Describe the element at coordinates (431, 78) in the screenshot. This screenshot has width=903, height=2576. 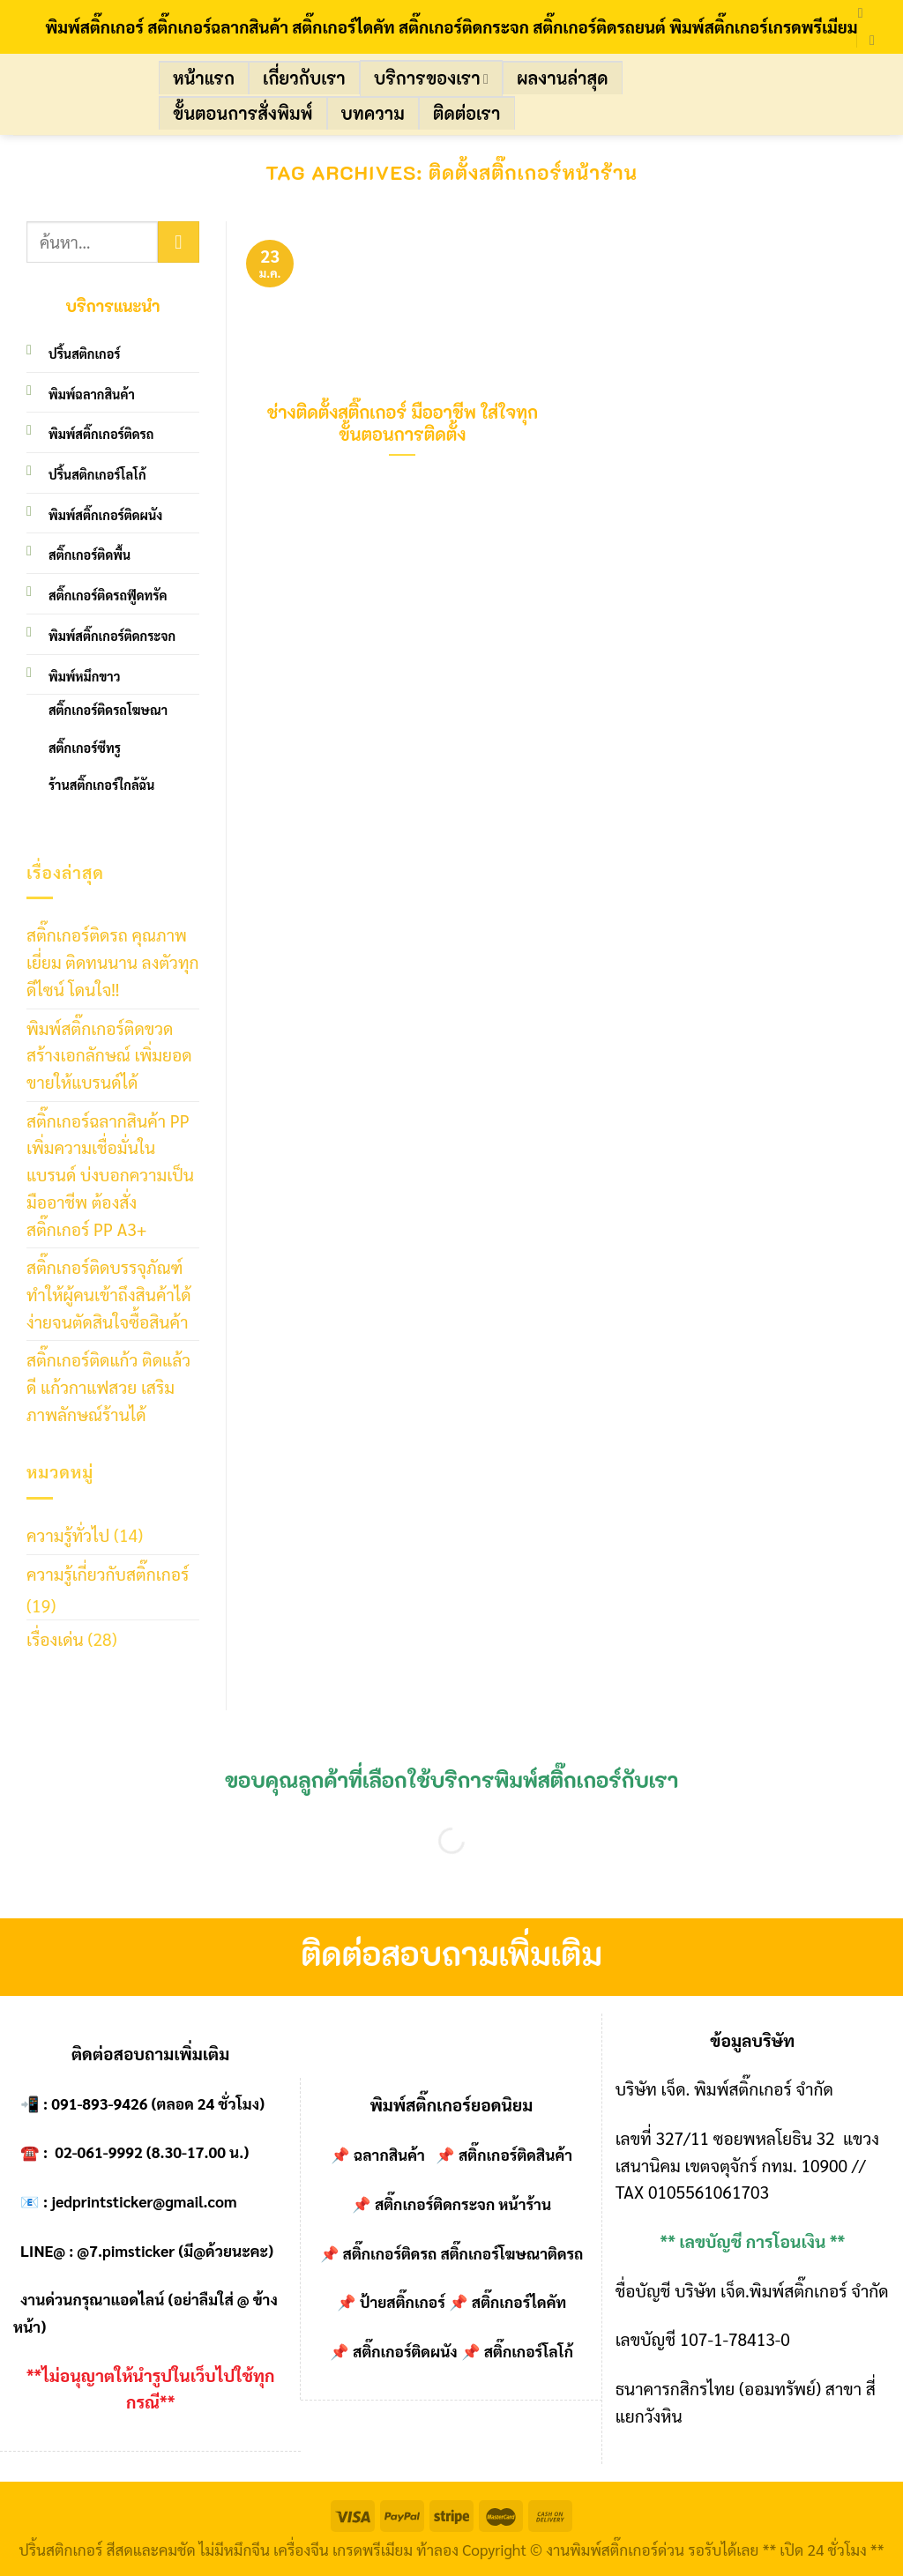
I see `บริการของเรา` at that location.